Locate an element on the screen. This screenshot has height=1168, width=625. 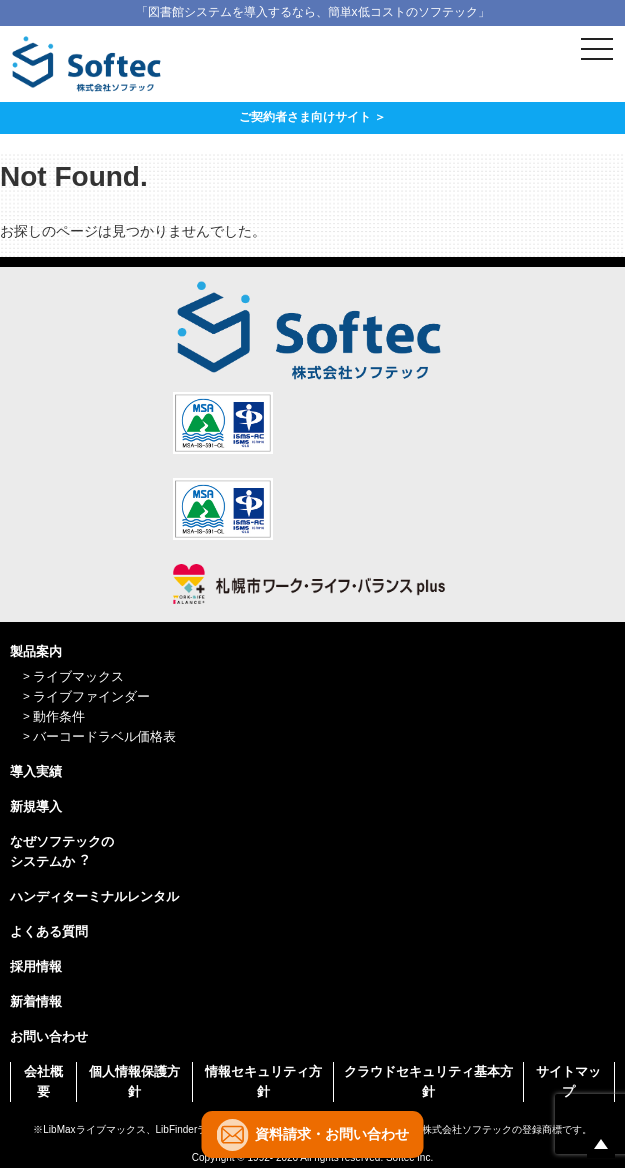
ハンディターミナルレンタル is located at coordinates (94, 896).